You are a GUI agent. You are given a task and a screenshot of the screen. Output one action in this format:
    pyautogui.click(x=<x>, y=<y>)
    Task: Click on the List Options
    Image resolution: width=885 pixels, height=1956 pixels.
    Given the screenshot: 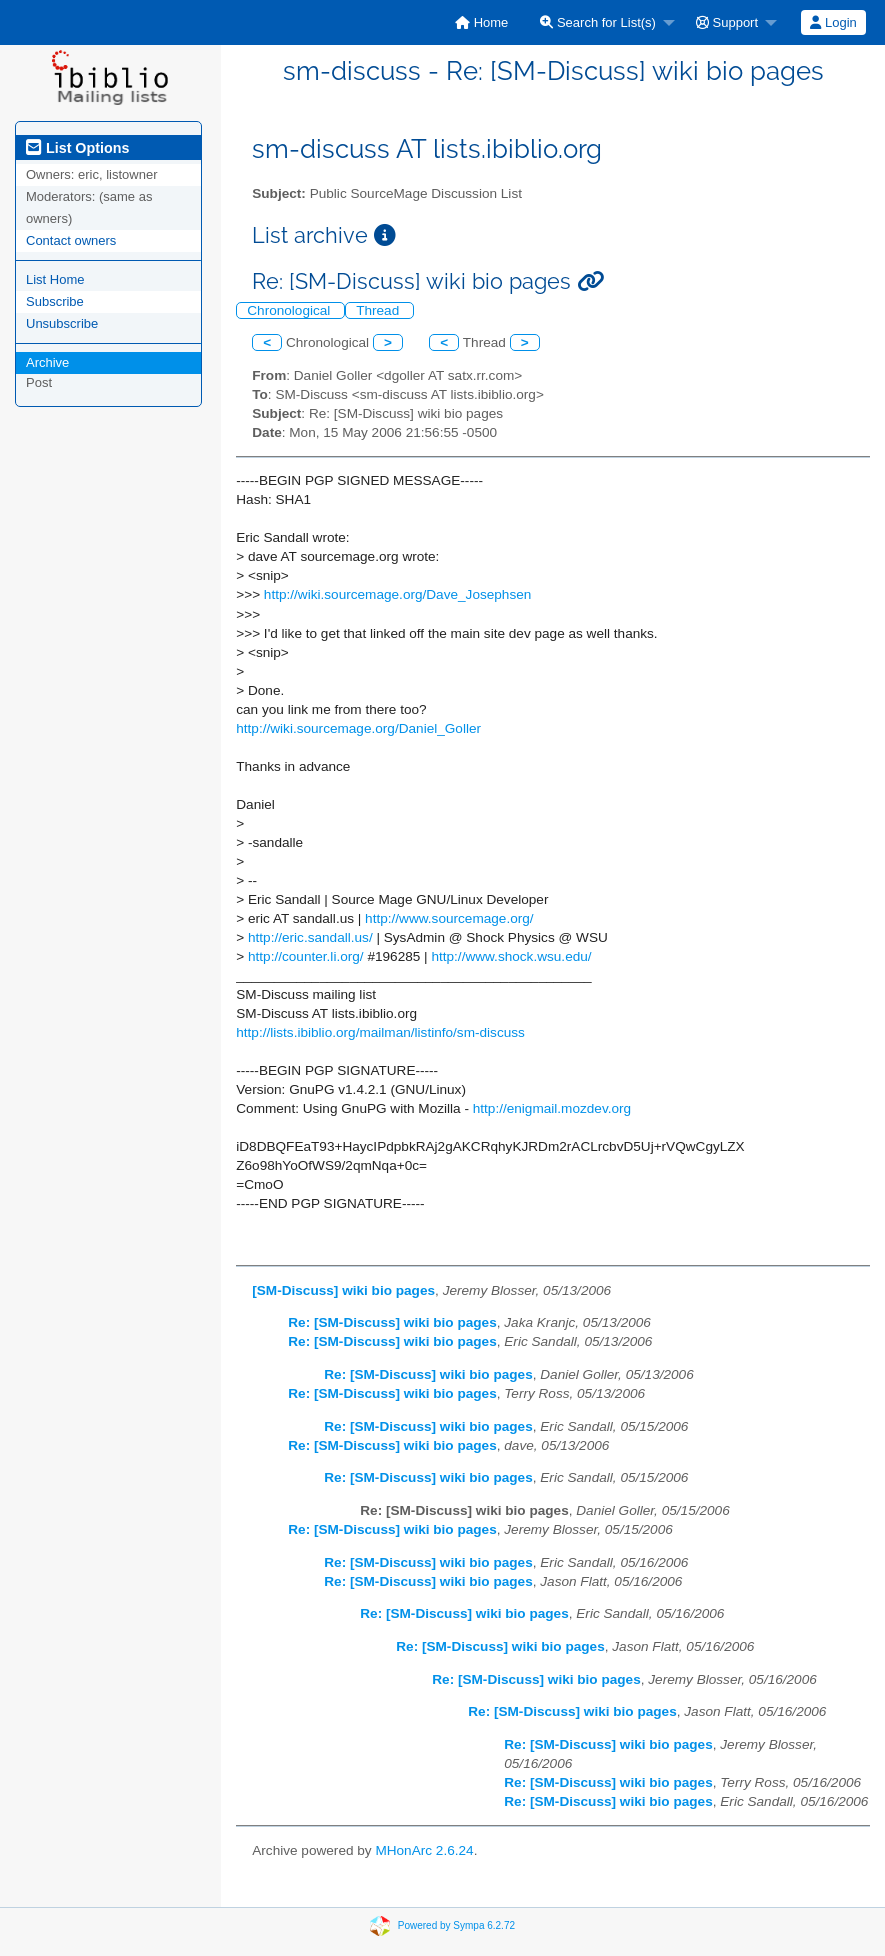 What is the action you would take?
    pyautogui.click(x=77, y=148)
    